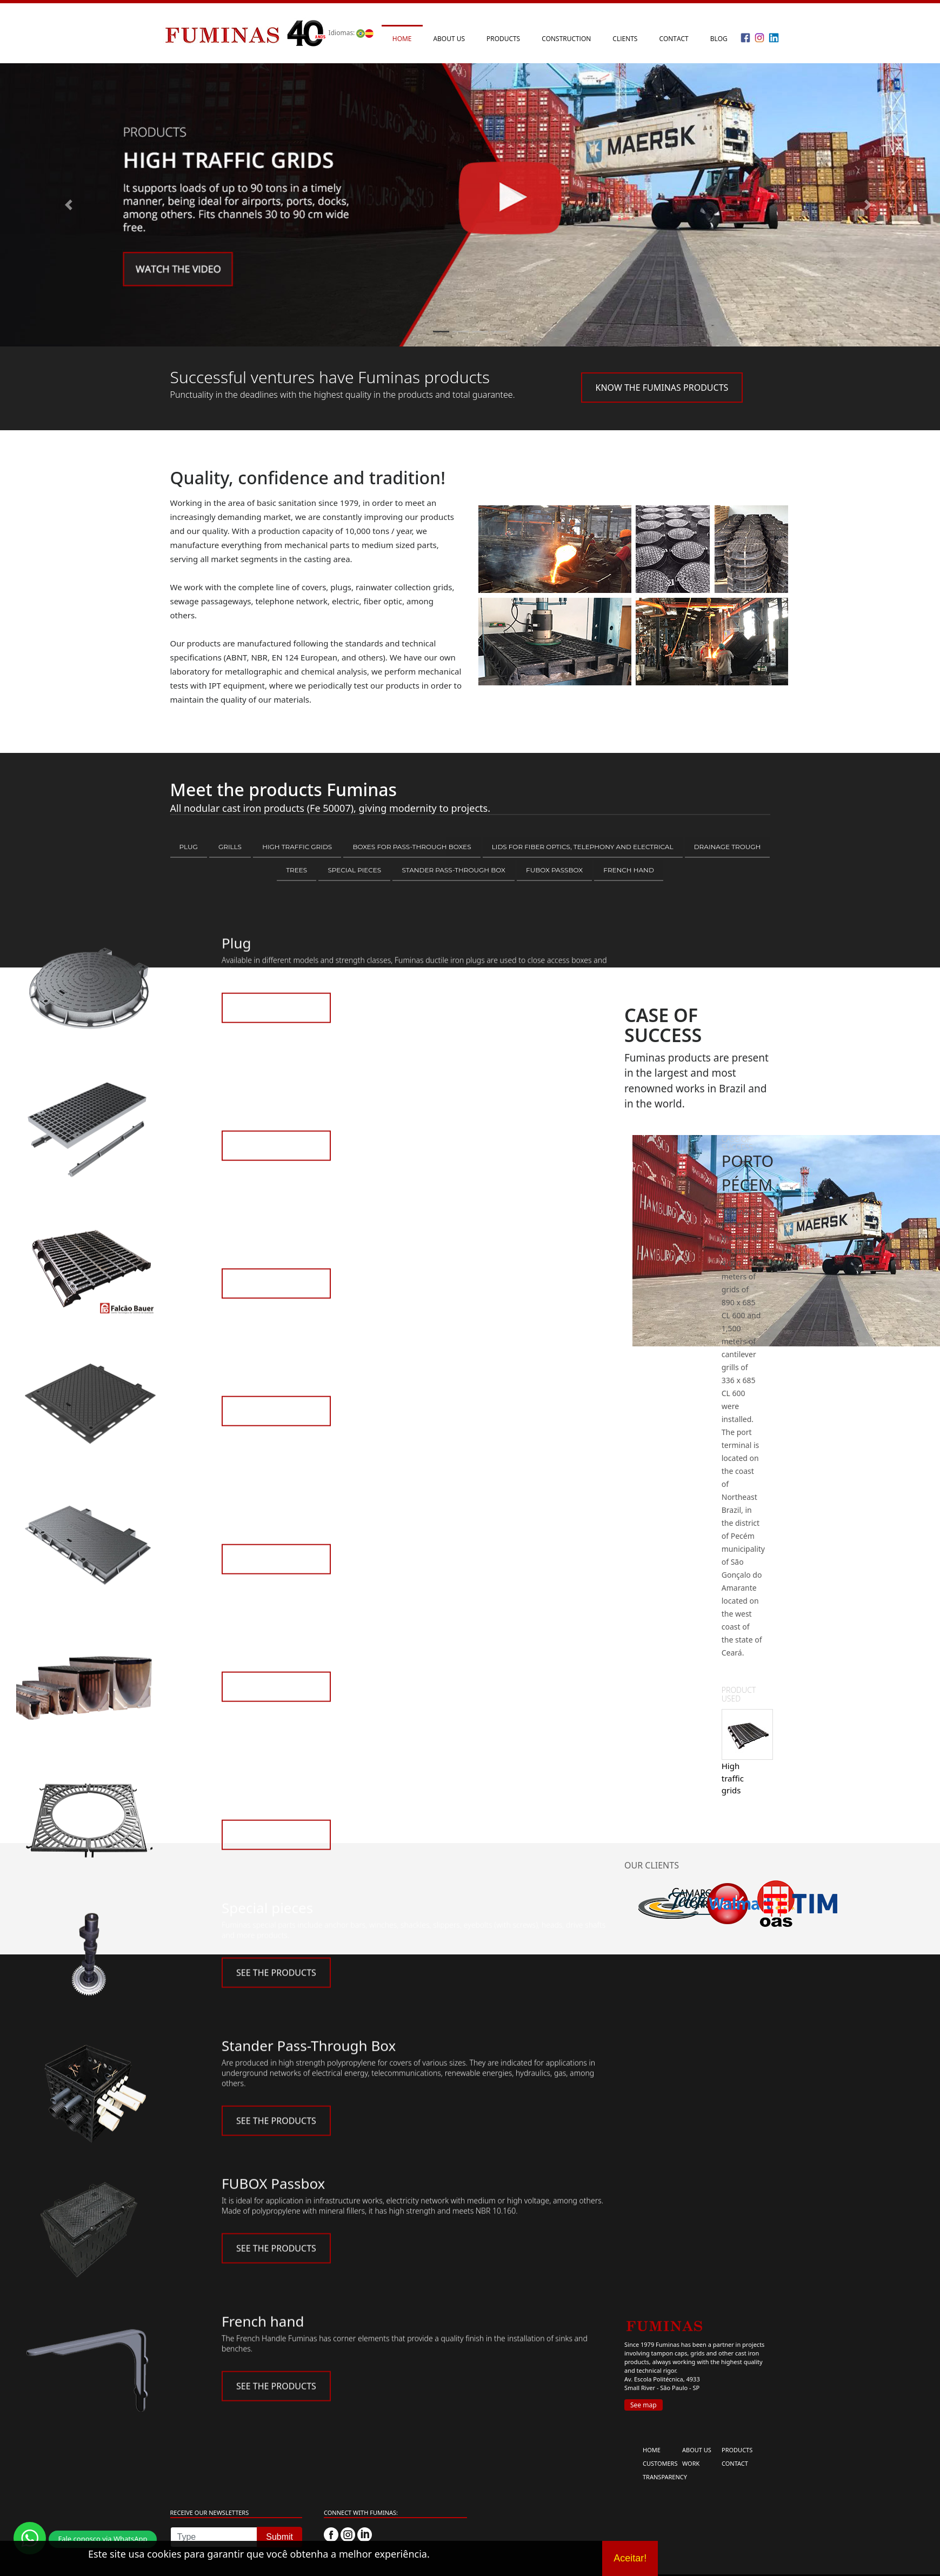  What do you see at coordinates (690, 2463) in the screenshot?
I see `WORK` at bounding box center [690, 2463].